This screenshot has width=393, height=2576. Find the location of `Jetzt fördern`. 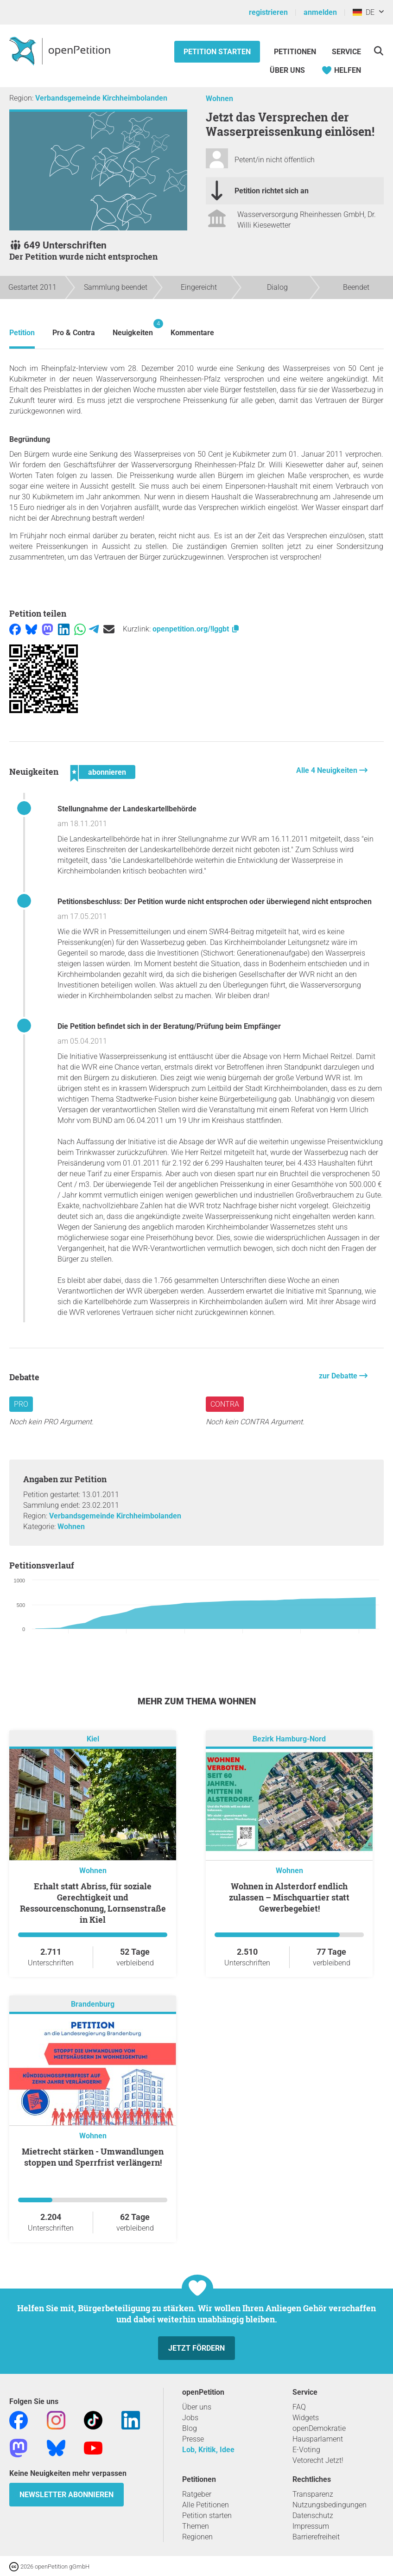

Jetzt fördern is located at coordinates (196, 2348).